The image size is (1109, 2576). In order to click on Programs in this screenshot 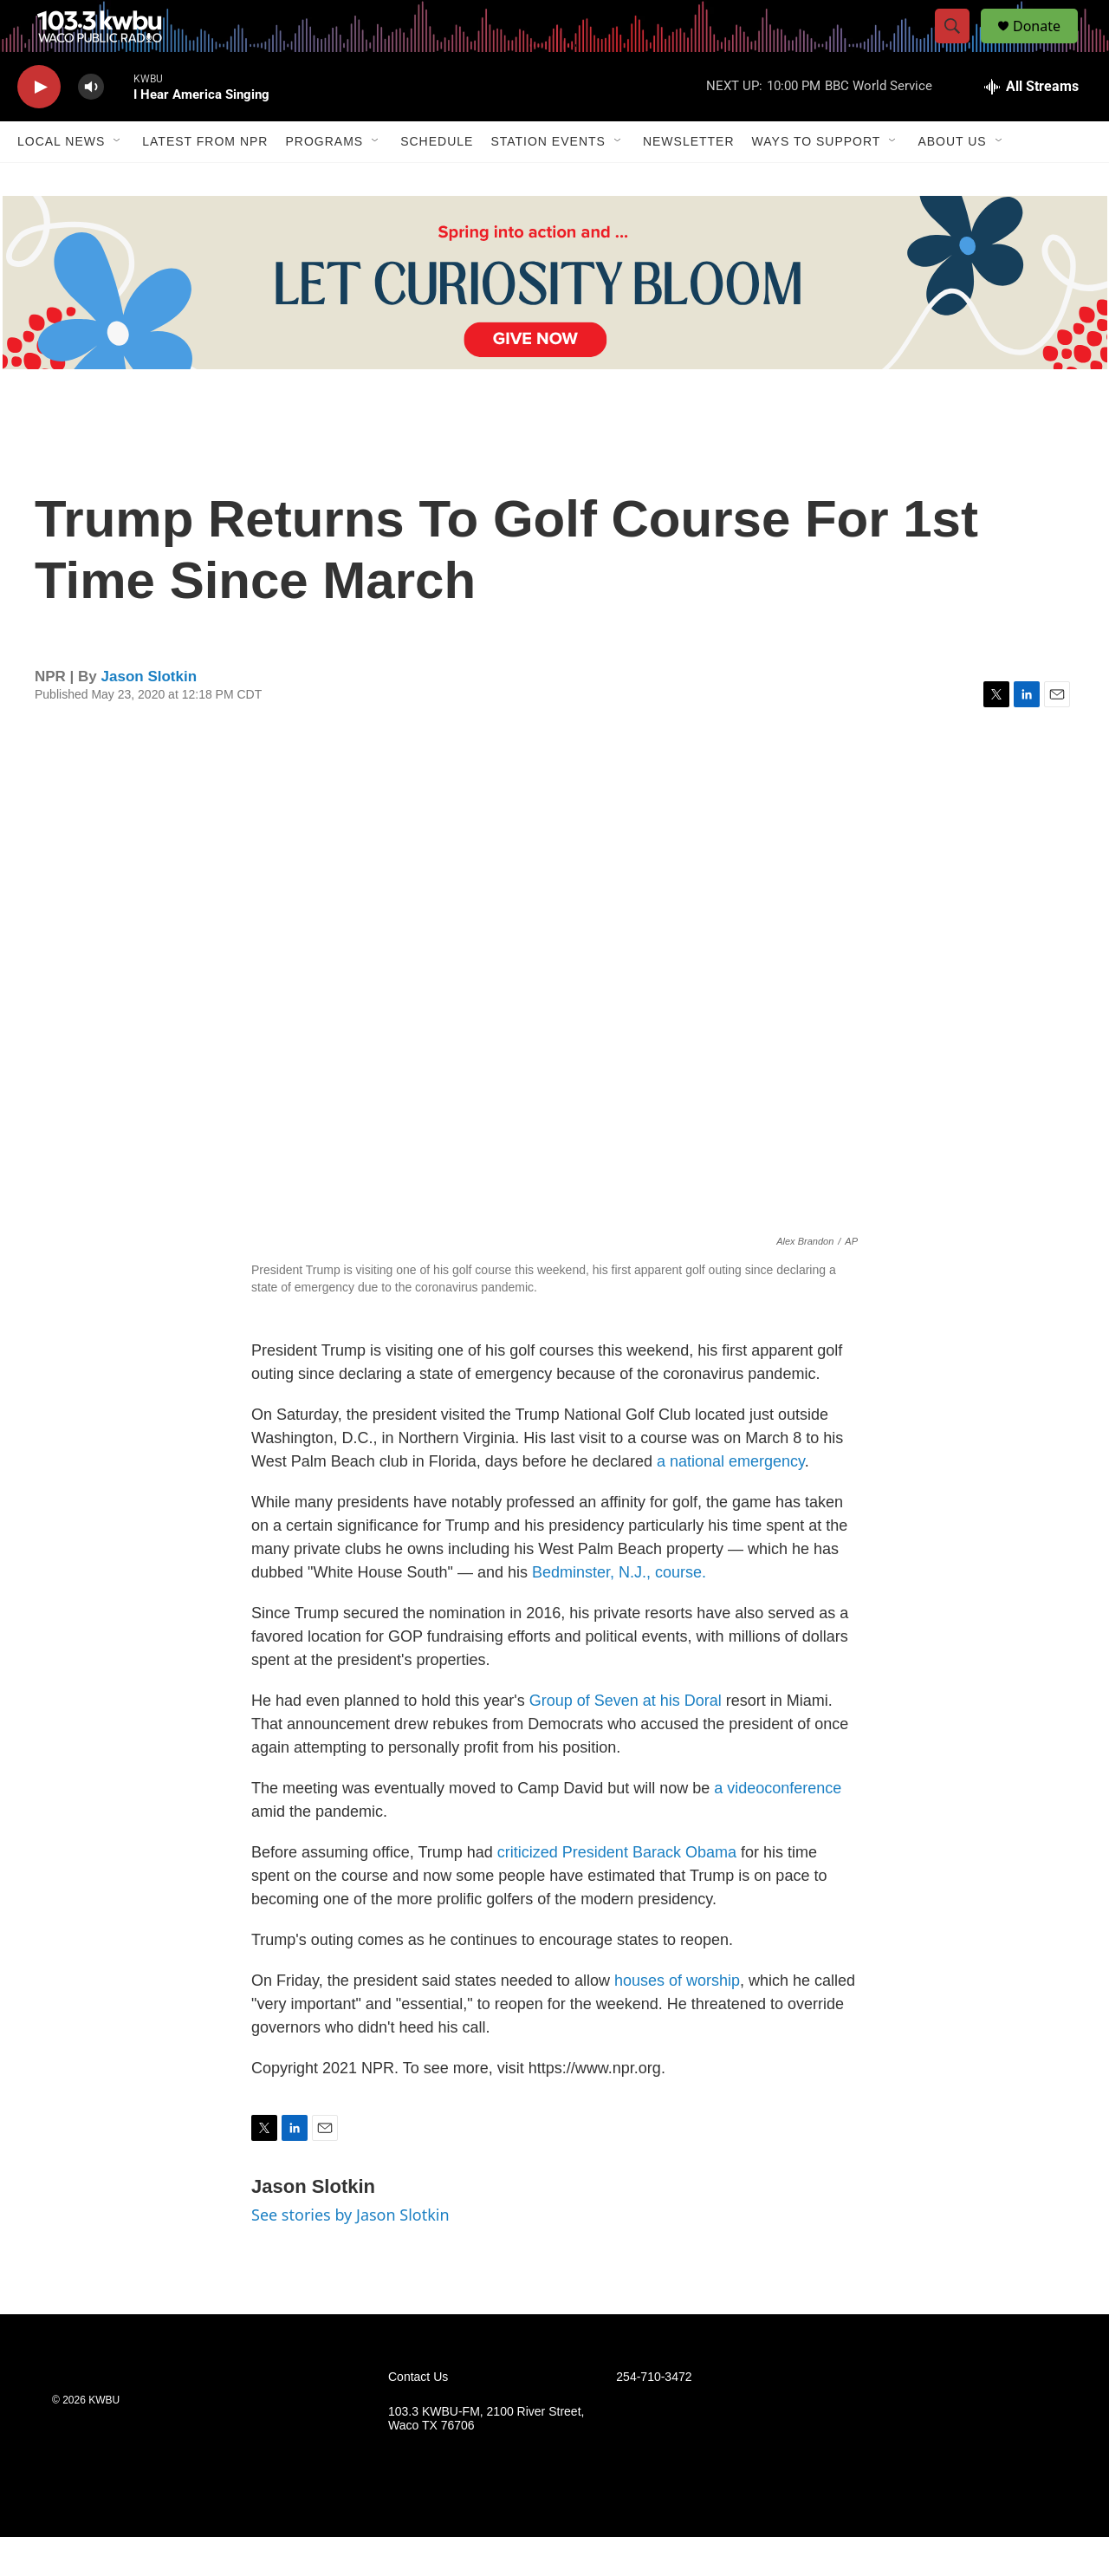, I will do `click(324, 180)`.